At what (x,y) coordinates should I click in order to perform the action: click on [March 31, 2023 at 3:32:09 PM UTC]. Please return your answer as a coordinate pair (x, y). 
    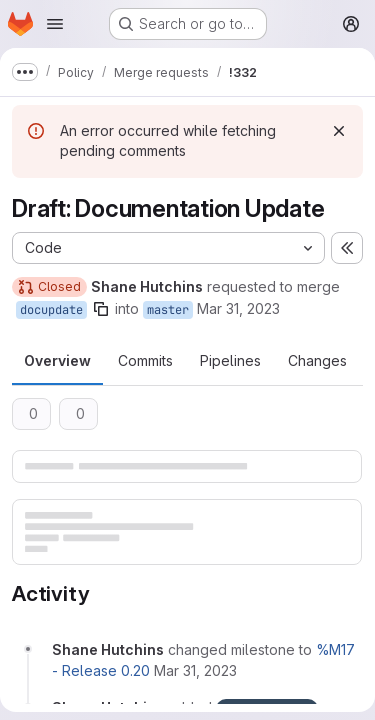
    Looking at the image, I should click on (195, 670).